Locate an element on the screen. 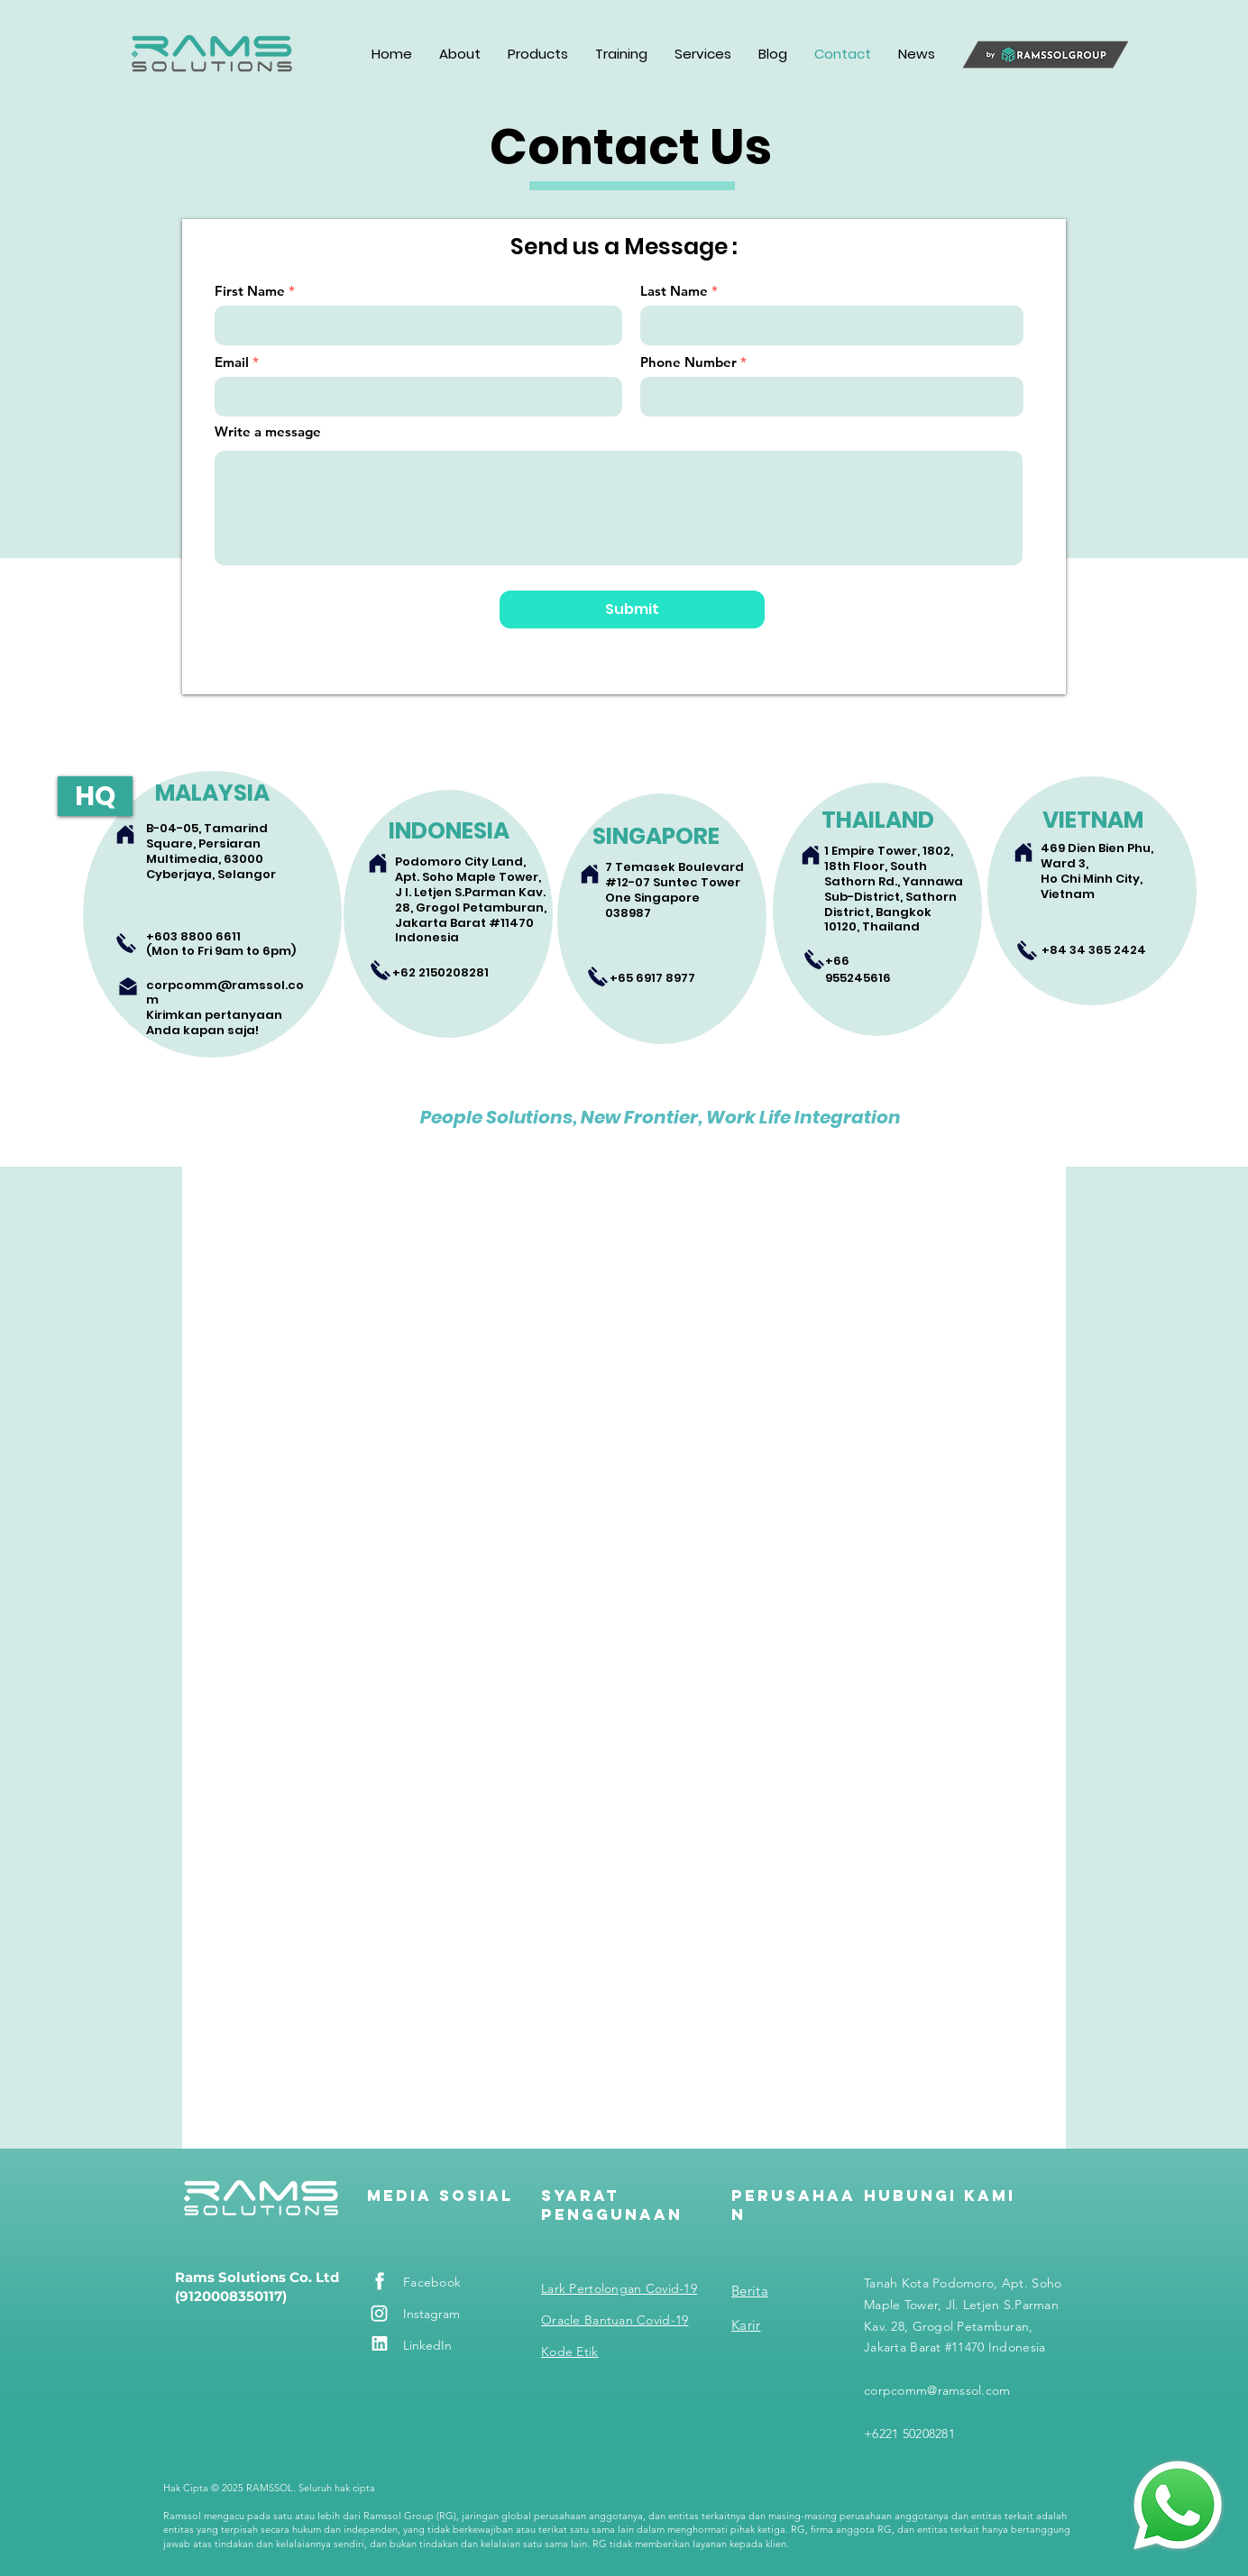  People Solutions, New Frontier, Work Life Integration is located at coordinates (660, 1117).